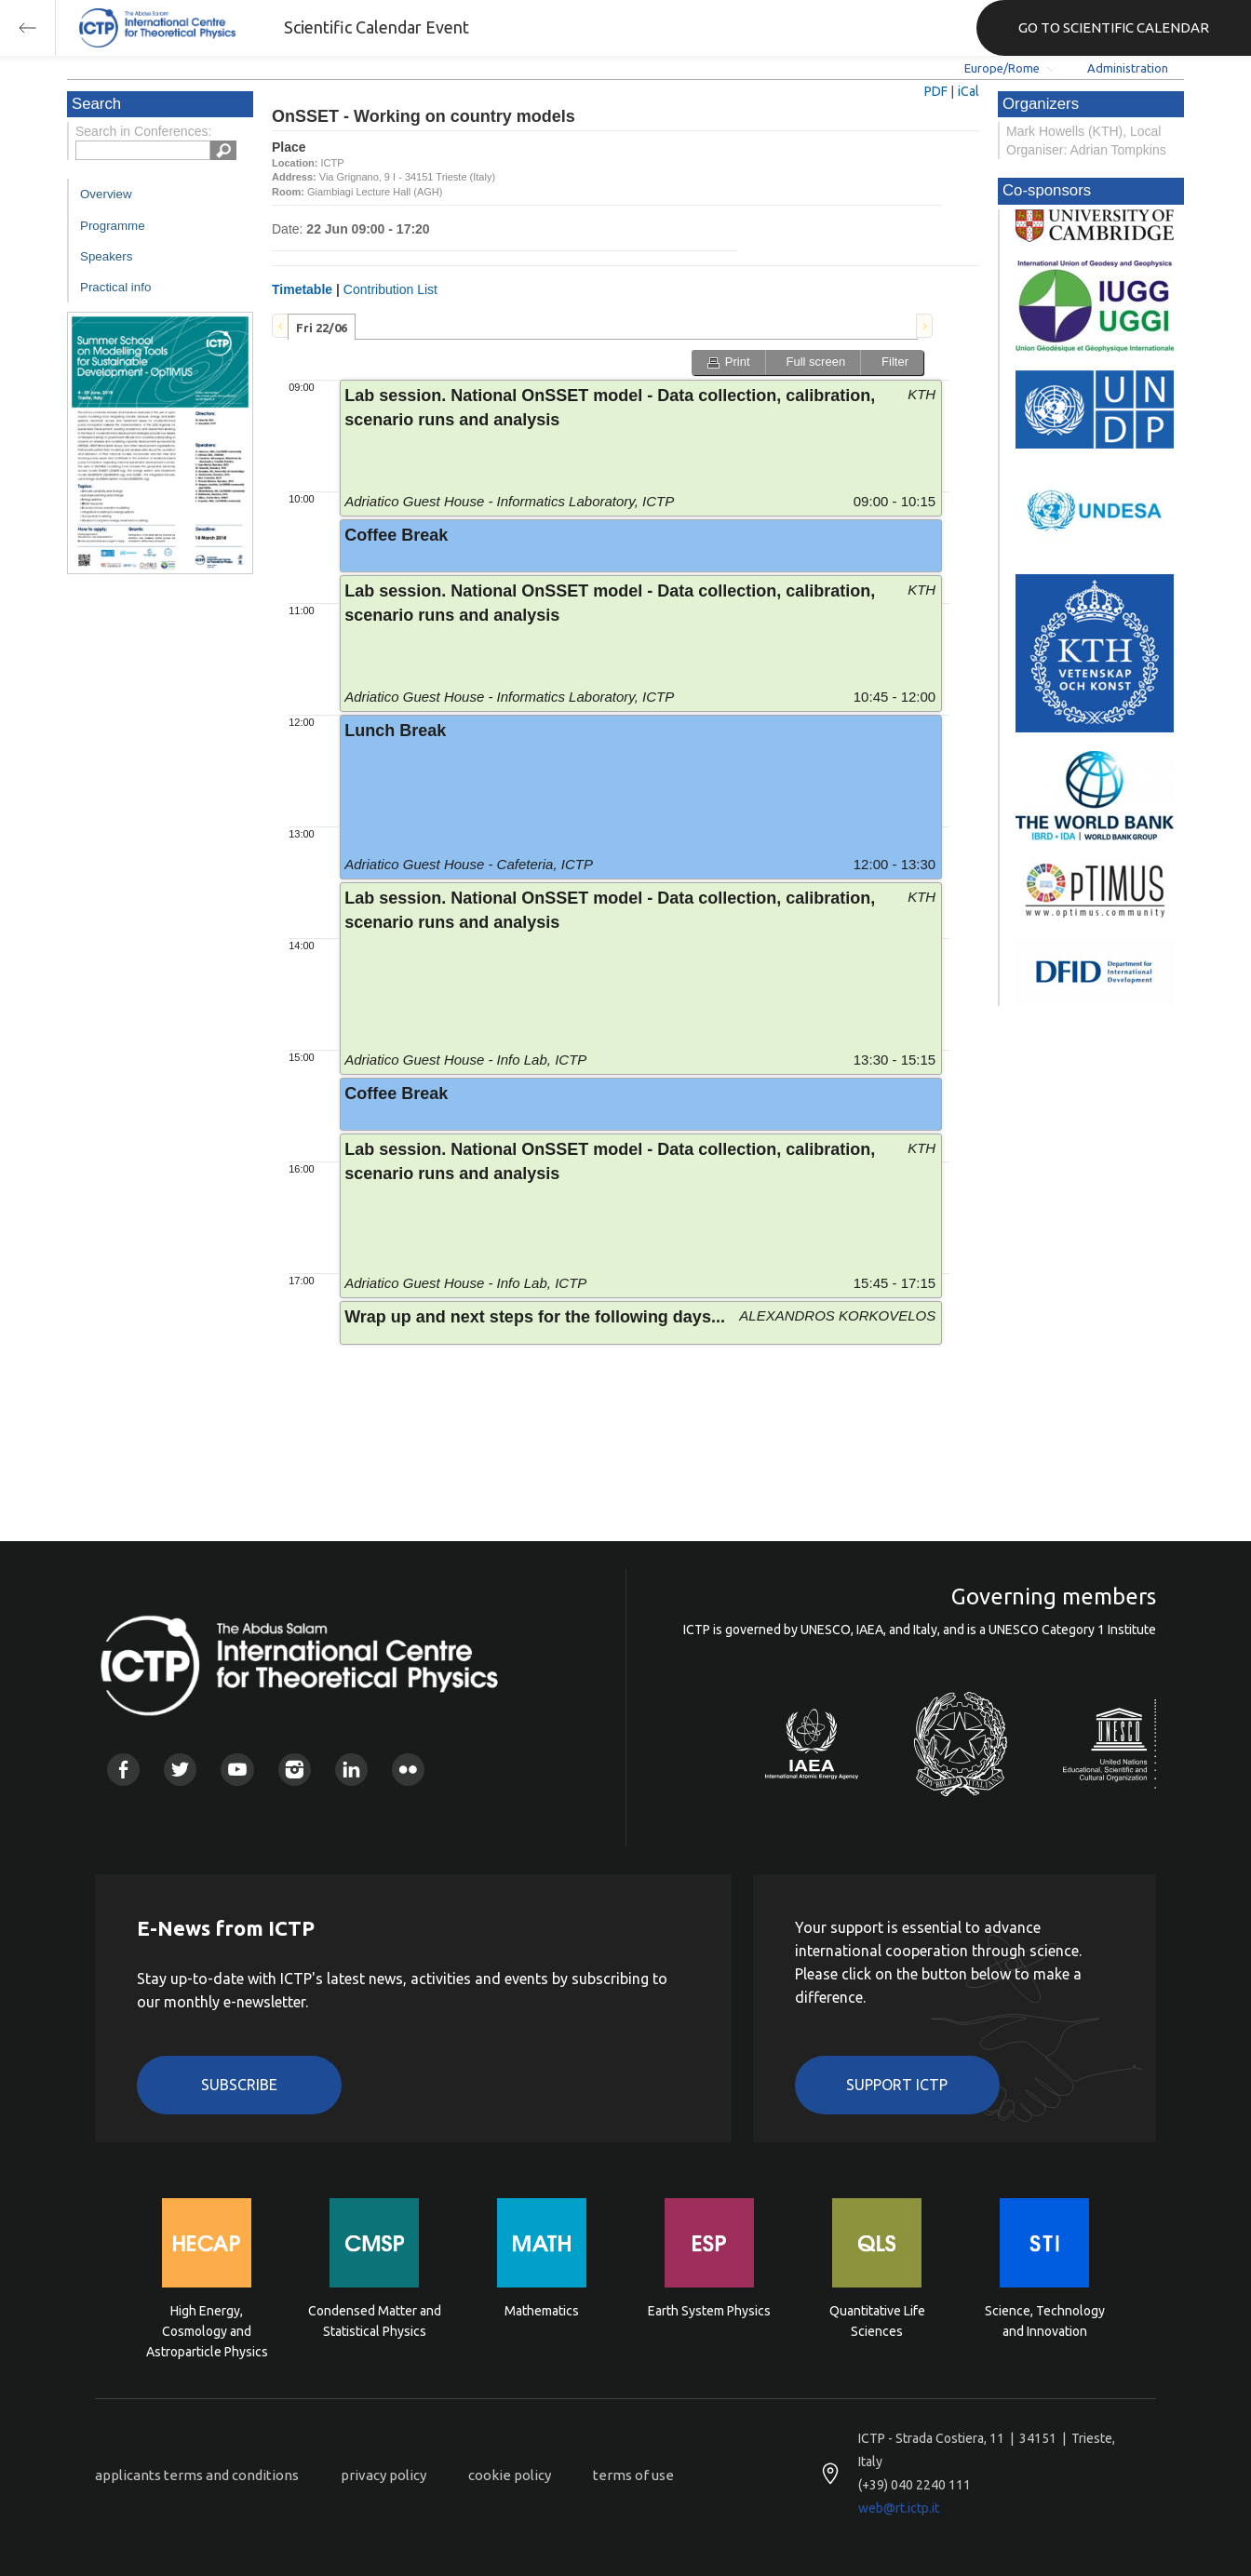  I want to click on Instagram, so click(294, 1769).